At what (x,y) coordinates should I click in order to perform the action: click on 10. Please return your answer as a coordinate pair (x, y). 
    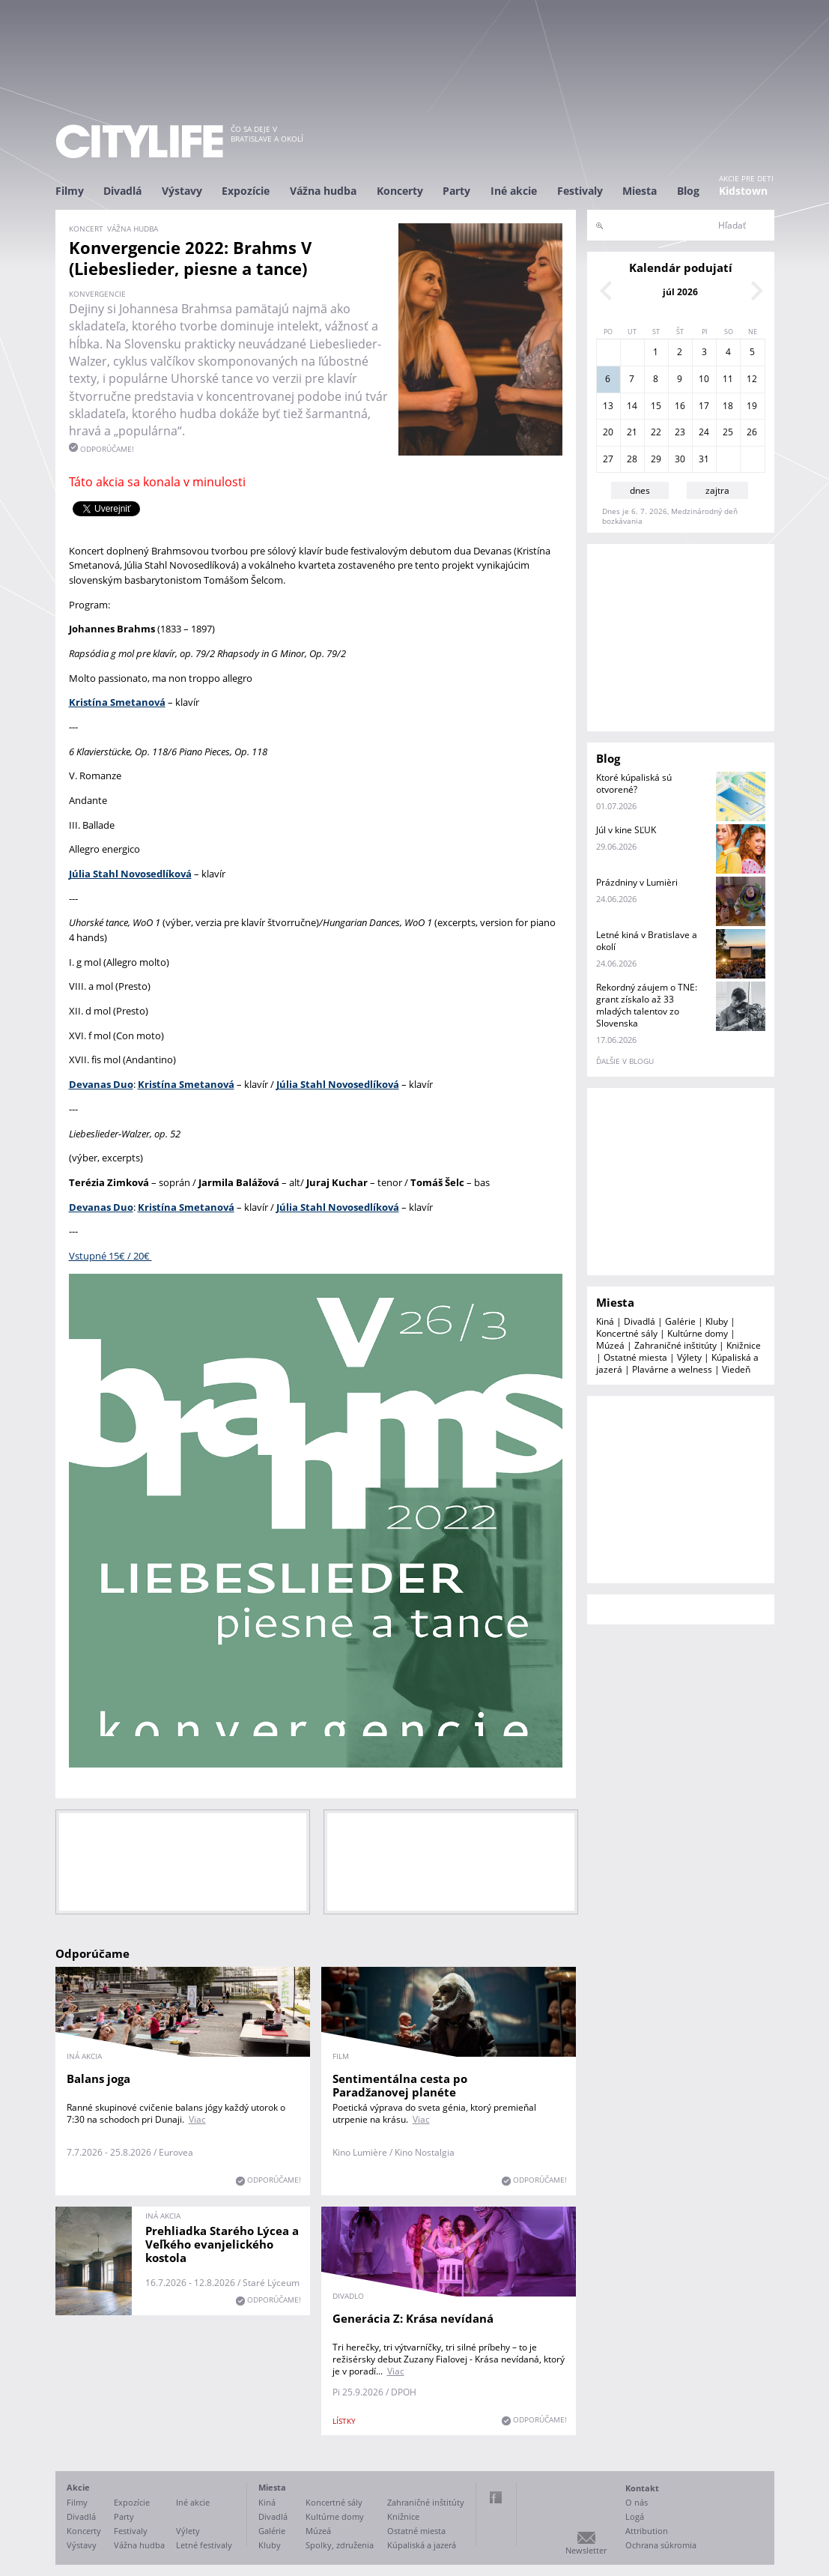
    Looking at the image, I should click on (704, 378).